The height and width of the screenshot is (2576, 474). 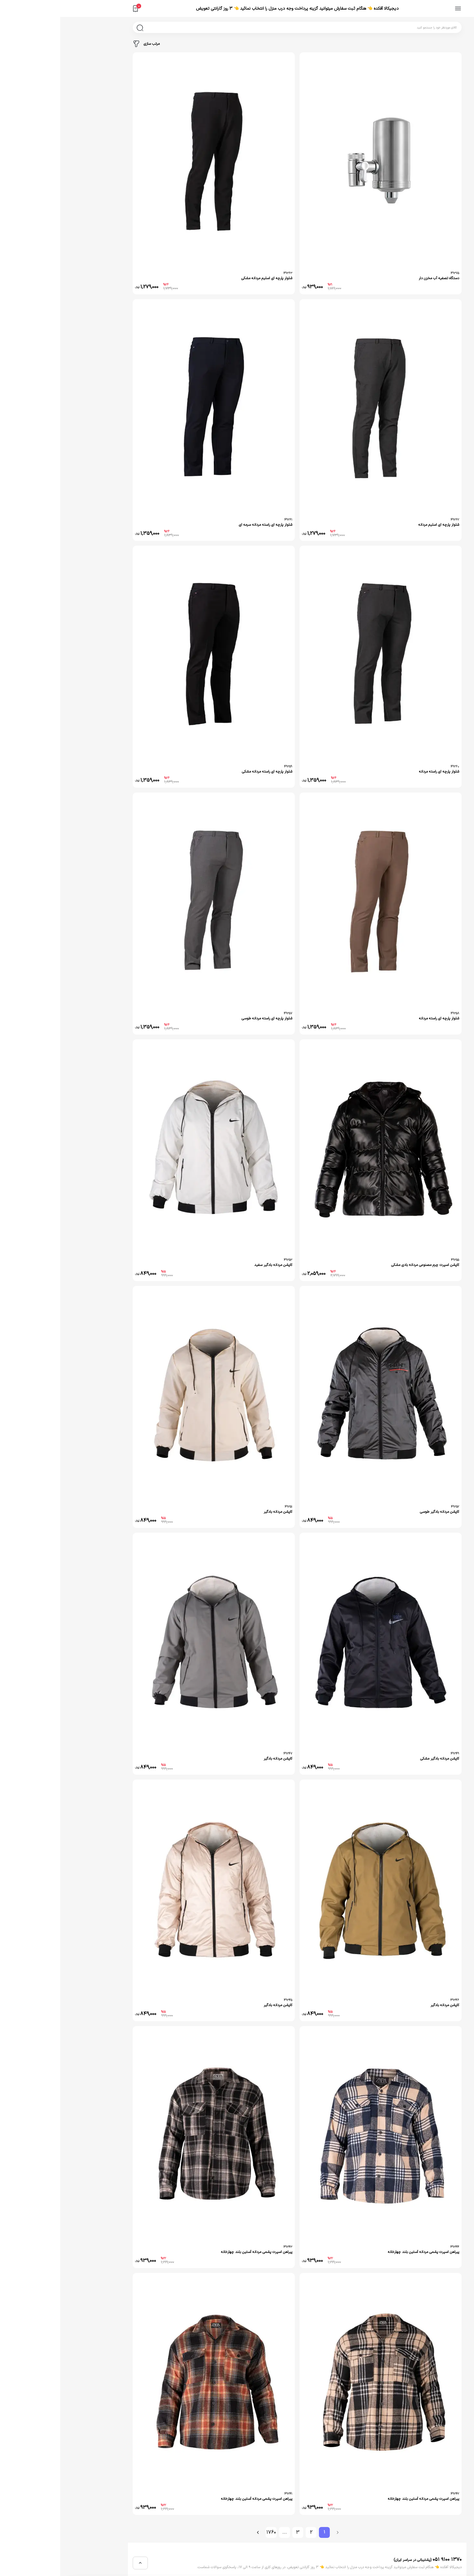 I want to click on 1760, so click(x=211, y=2532).